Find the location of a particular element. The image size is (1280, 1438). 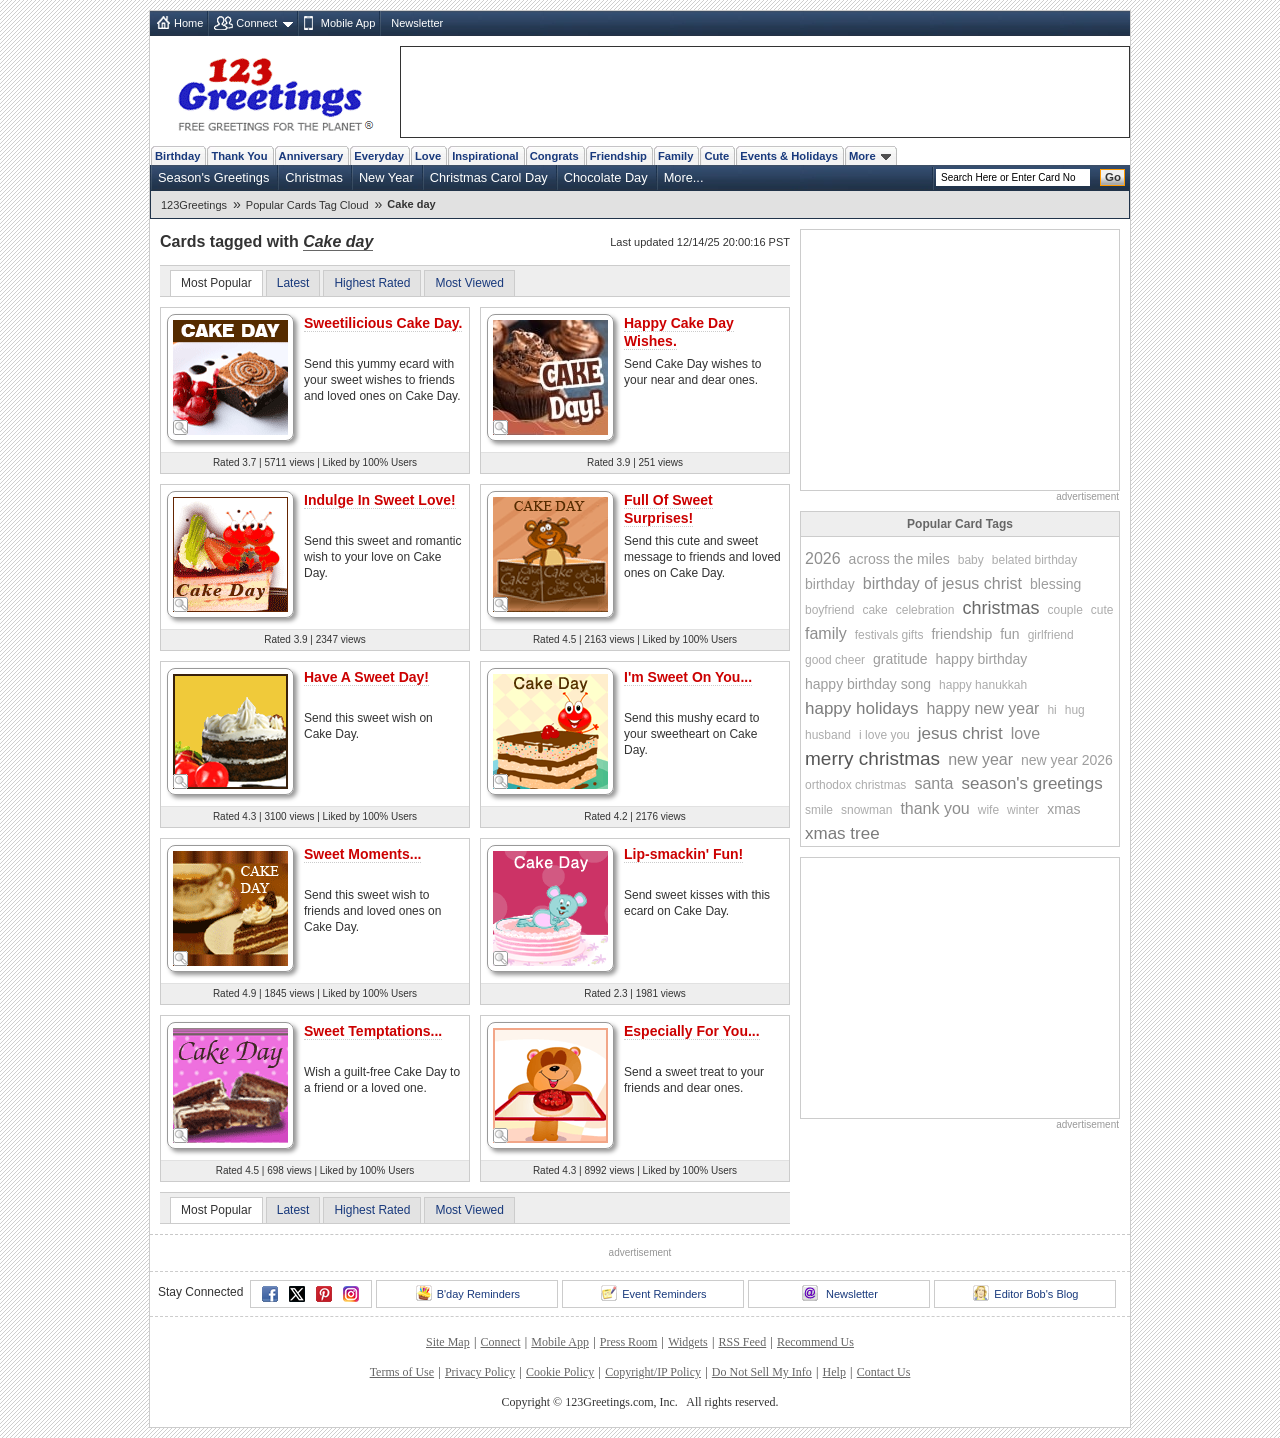

RSS Feed is located at coordinates (742, 1342).